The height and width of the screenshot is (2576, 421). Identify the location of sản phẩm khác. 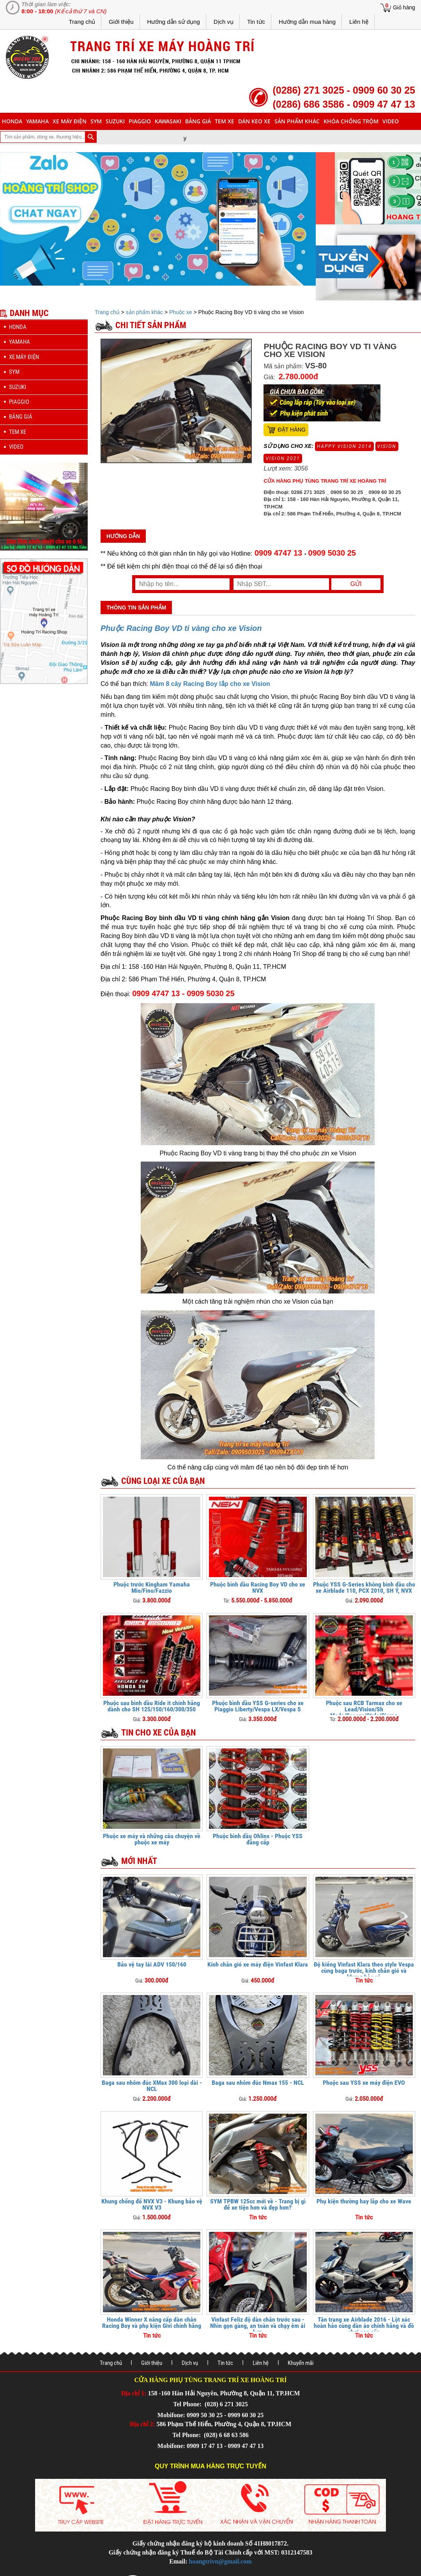
(297, 121).